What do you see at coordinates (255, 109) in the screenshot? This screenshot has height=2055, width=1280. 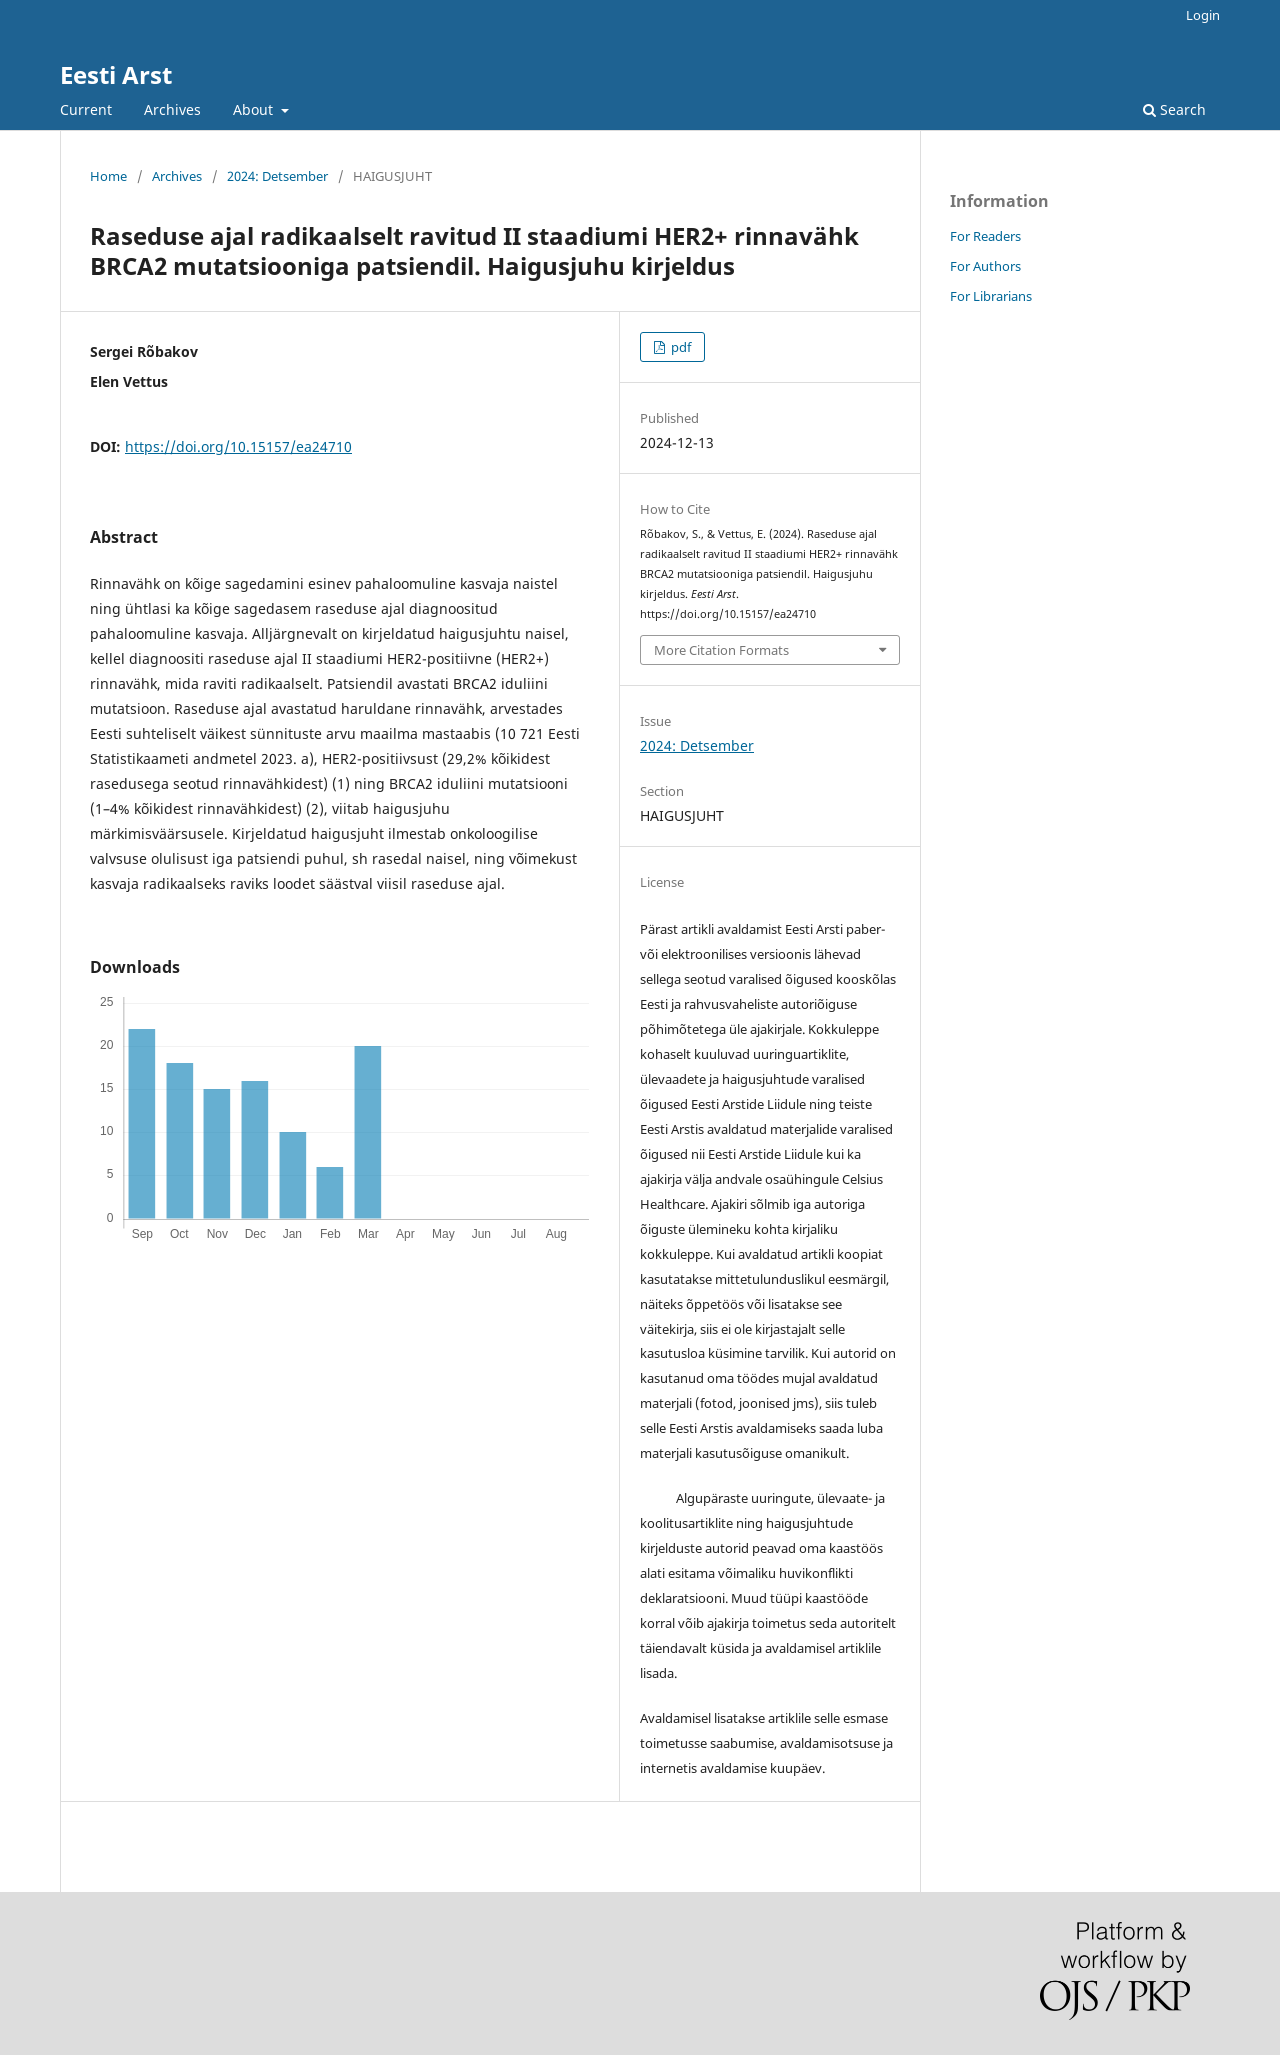 I see `About` at bounding box center [255, 109].